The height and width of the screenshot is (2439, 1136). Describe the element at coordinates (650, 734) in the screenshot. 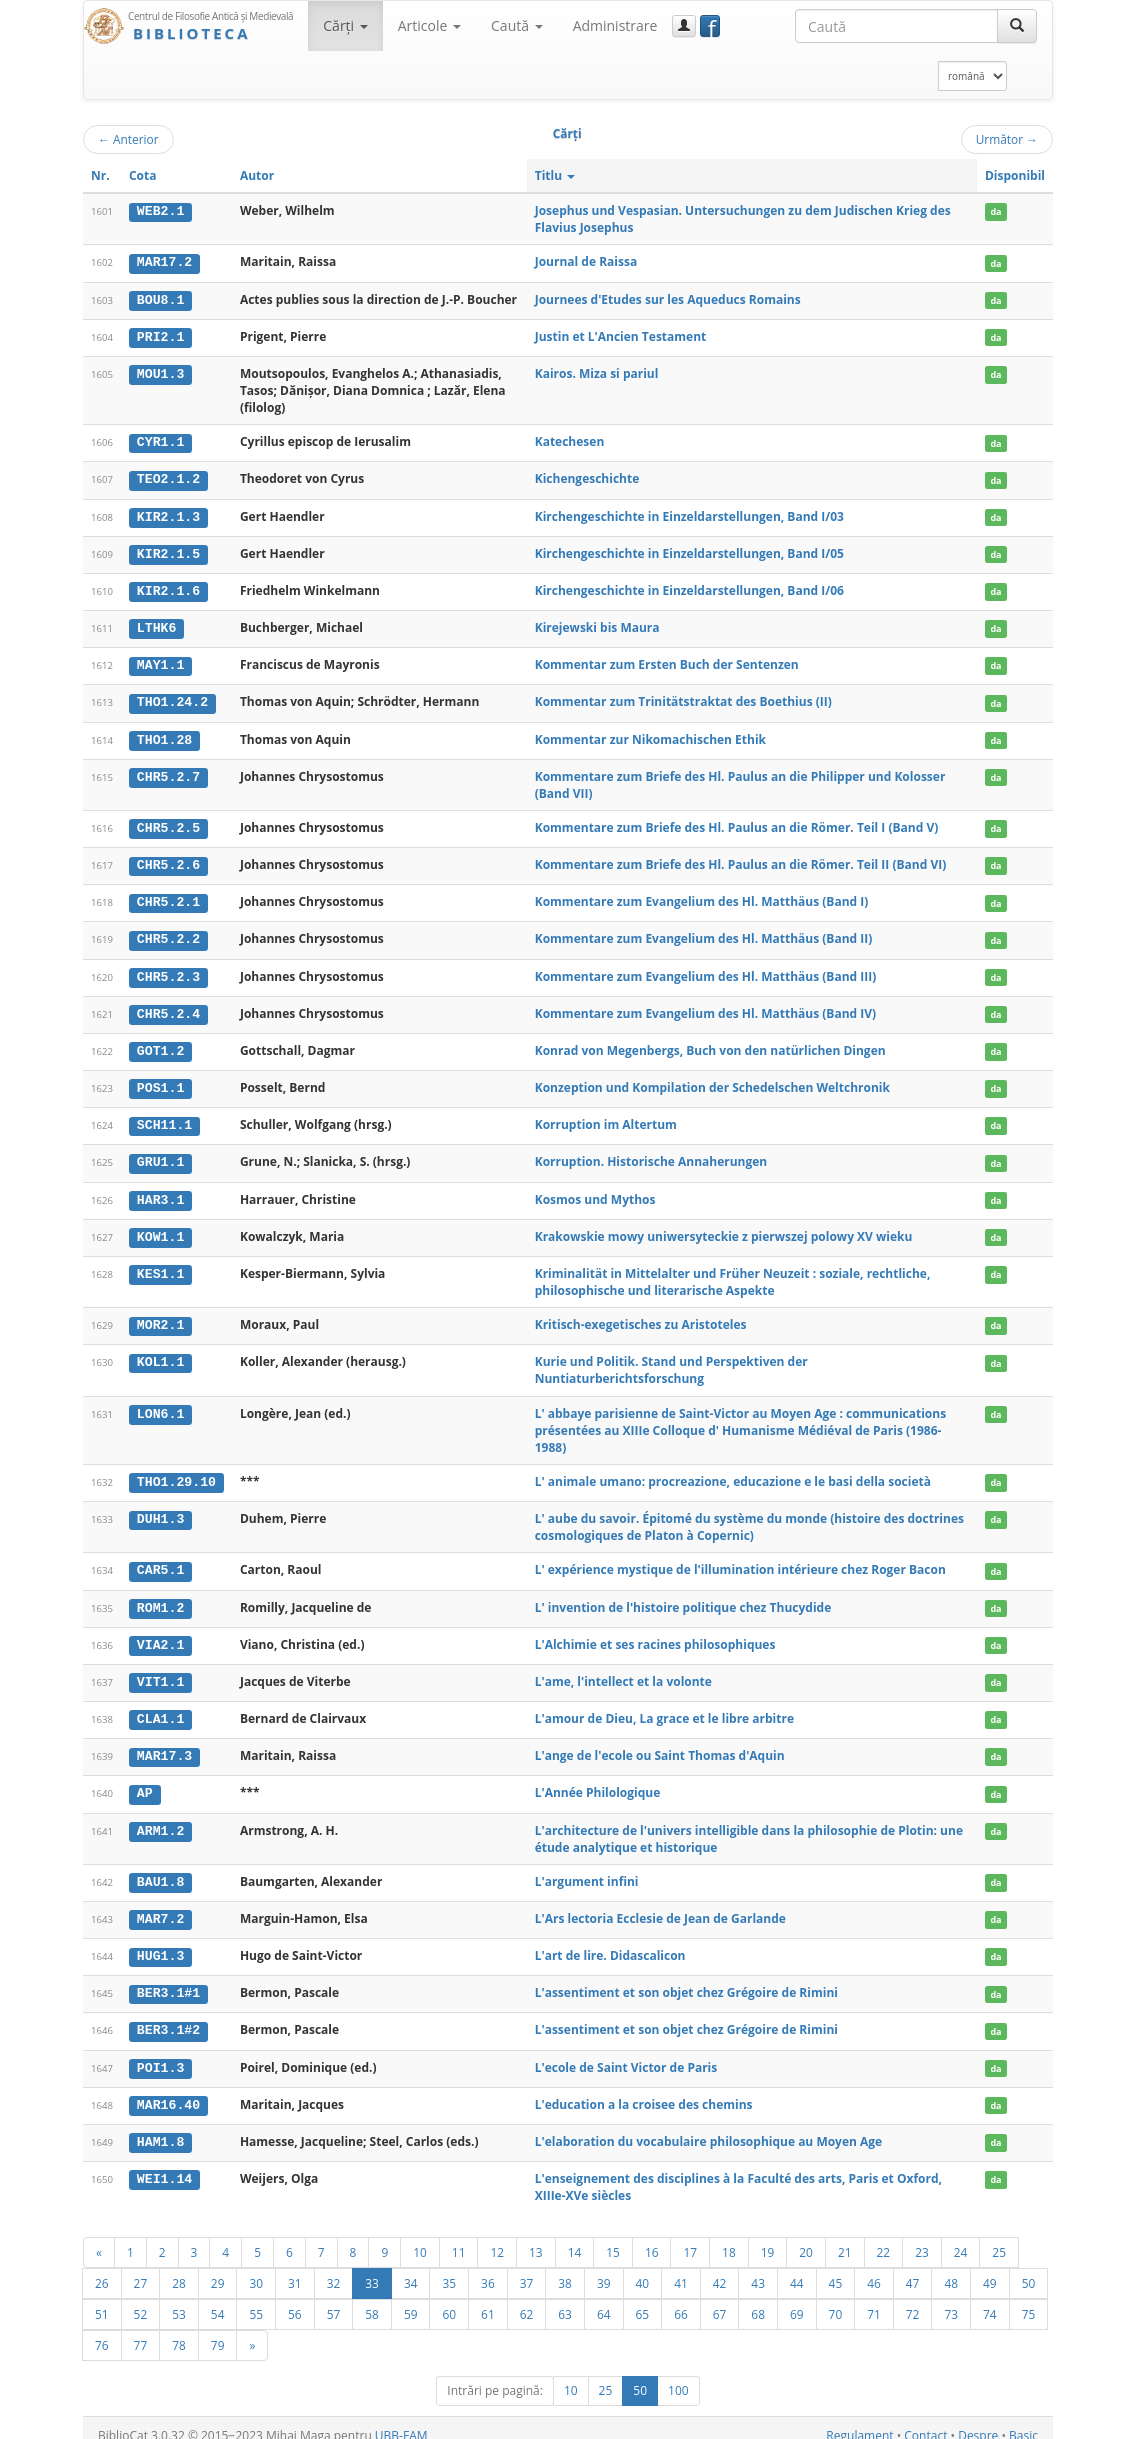

I see `Kommentar zur Nikomachischen Ethik` at that location.